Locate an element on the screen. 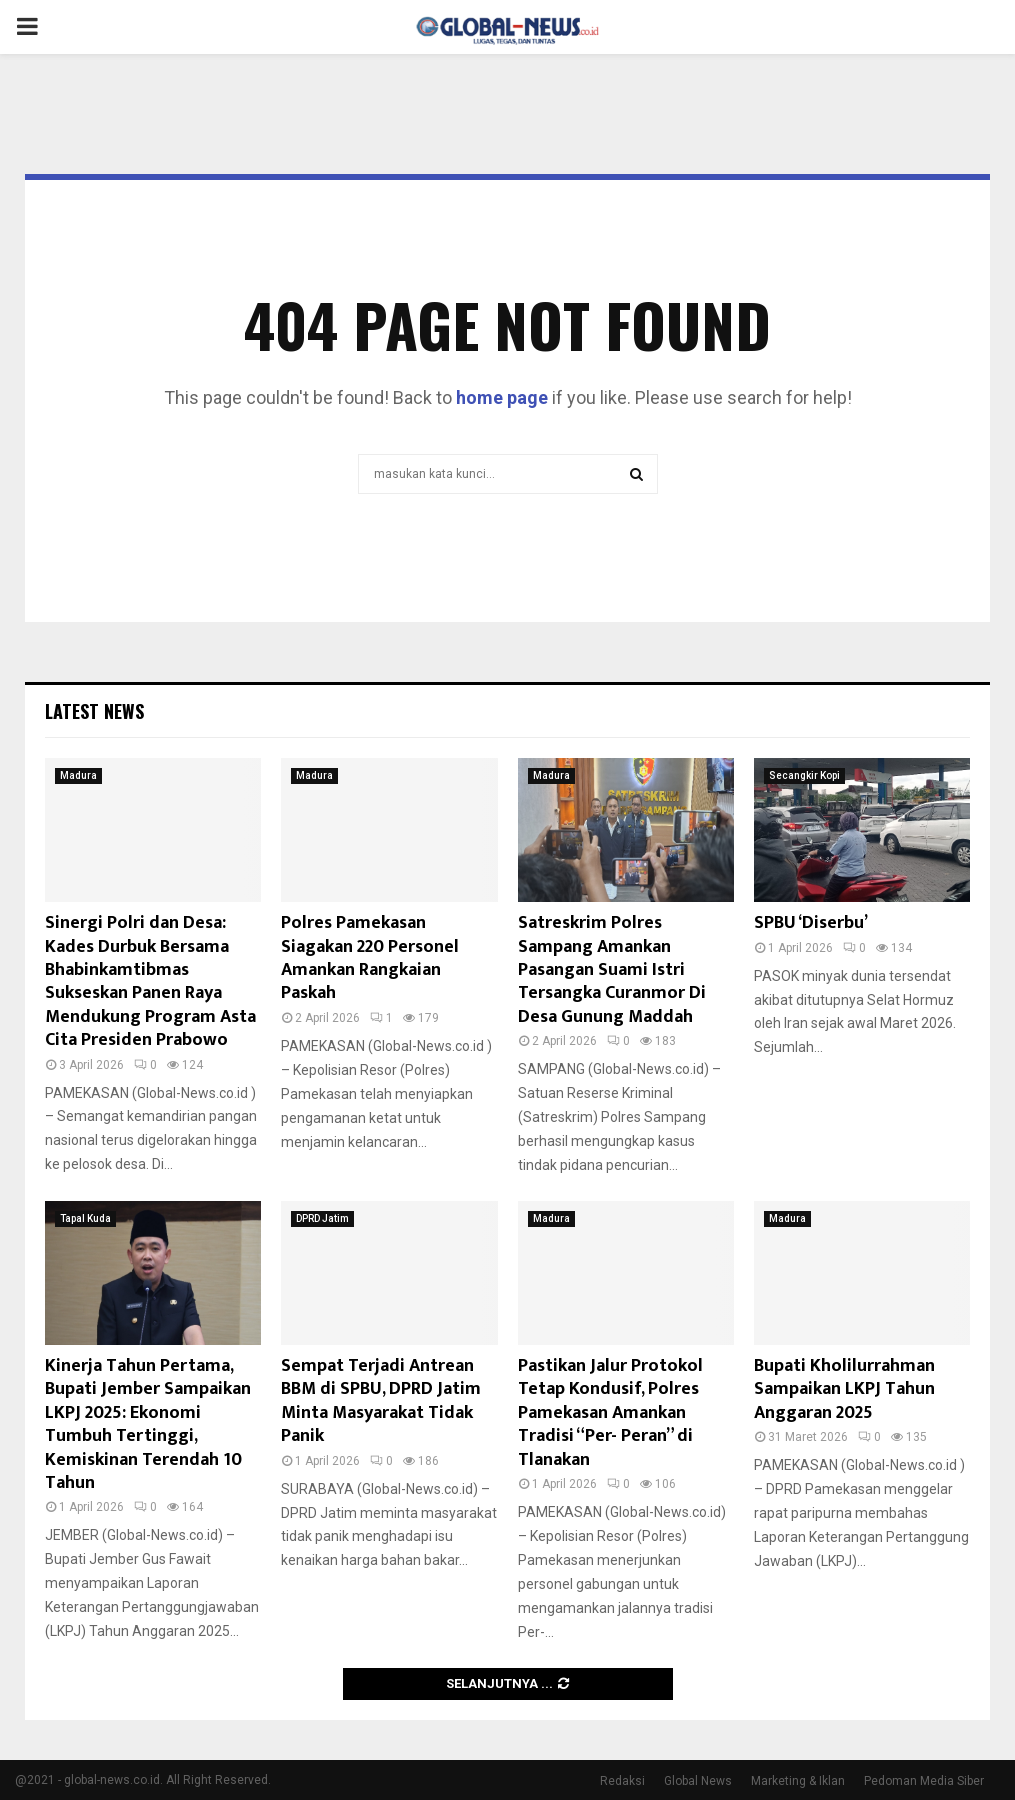 The width and height of the screenshot is (1015, 1800). Polres Pamekasan Siagakan 220 Personel Amankan Rangkaian Paskah is located at coordinates (370, 958).